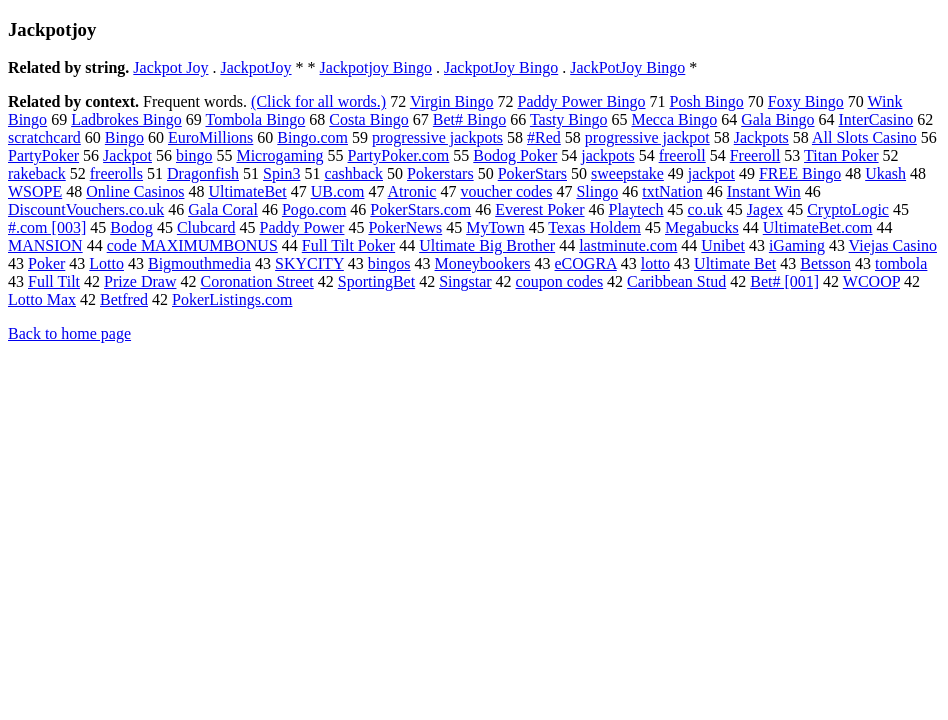  I want to click on Clubcard, so click(206, 227).